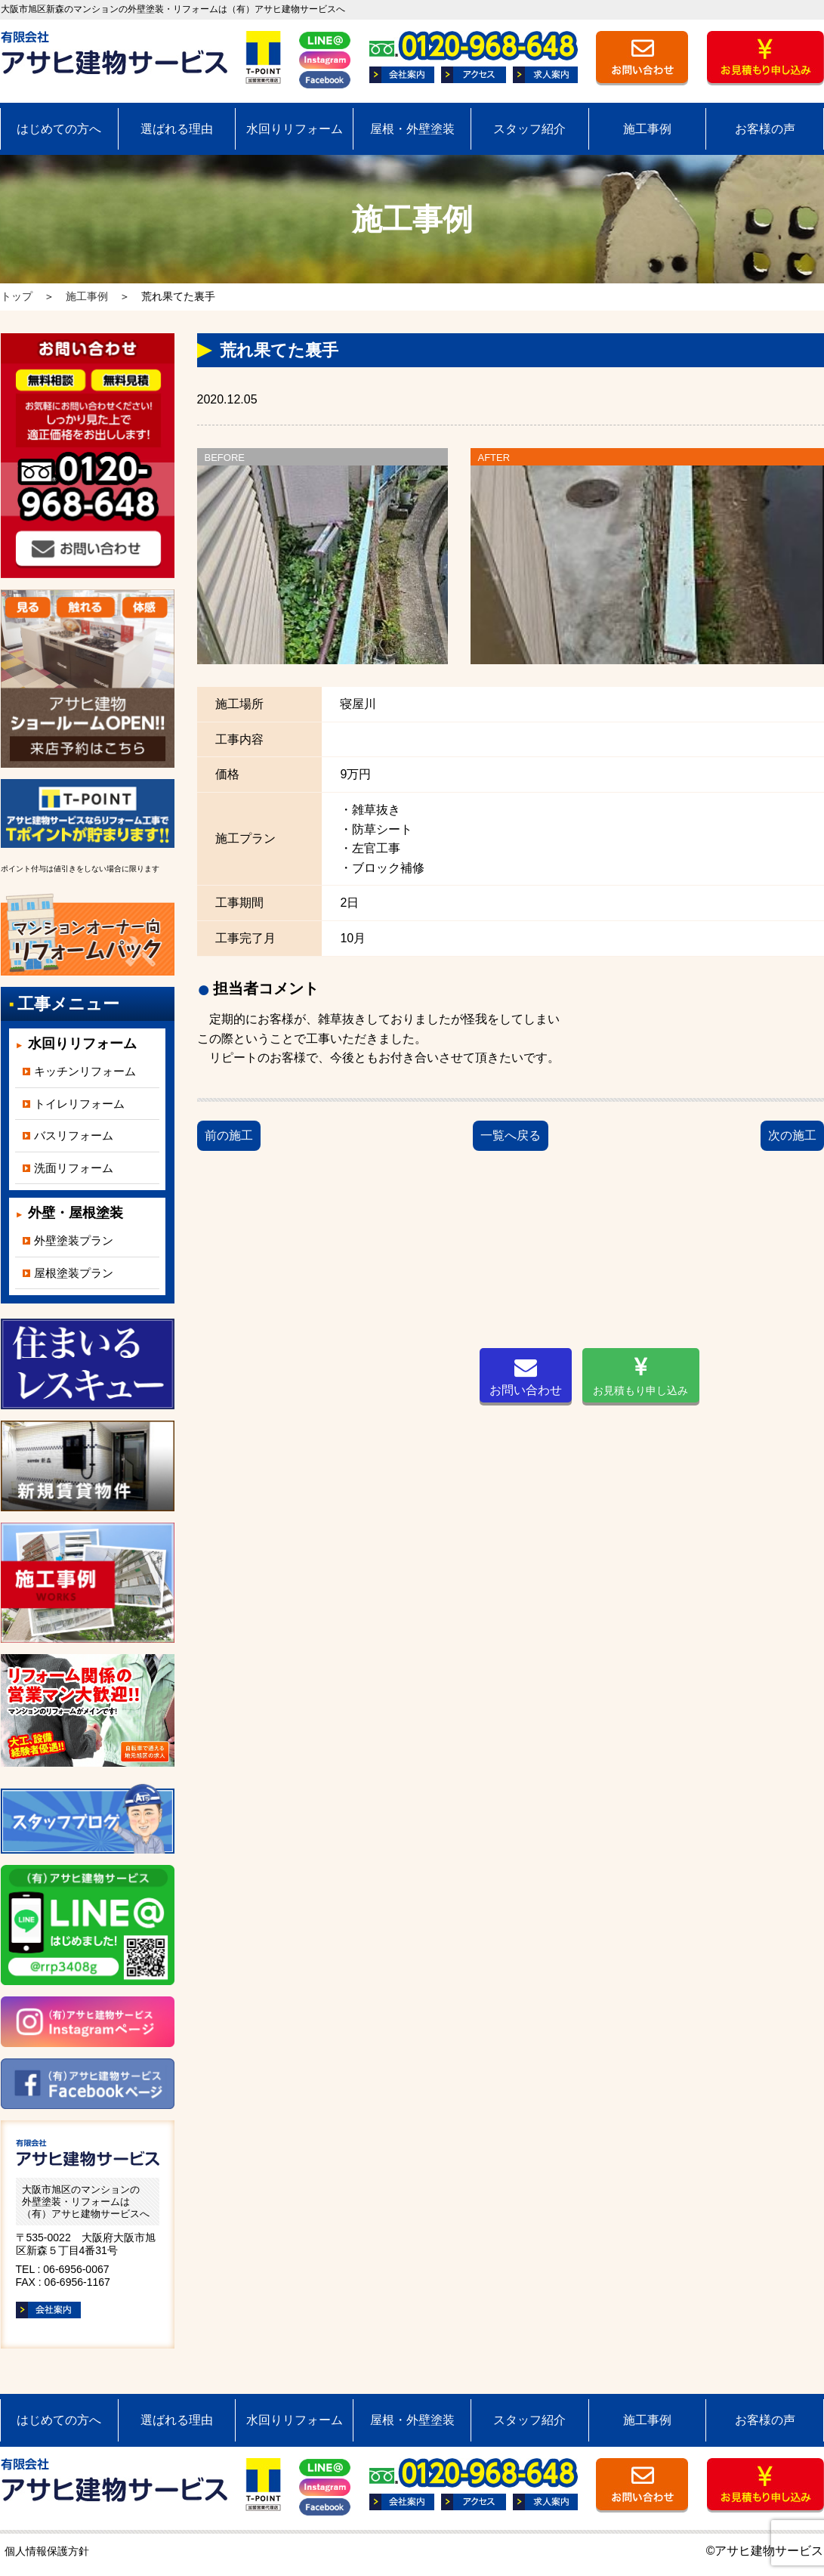 This screenshot has width=824, height=2576. What do you see at coordinates (640, 1376) in the screenshot?
I see `お見積もり申し込み` at bounding box center [640, 1376].